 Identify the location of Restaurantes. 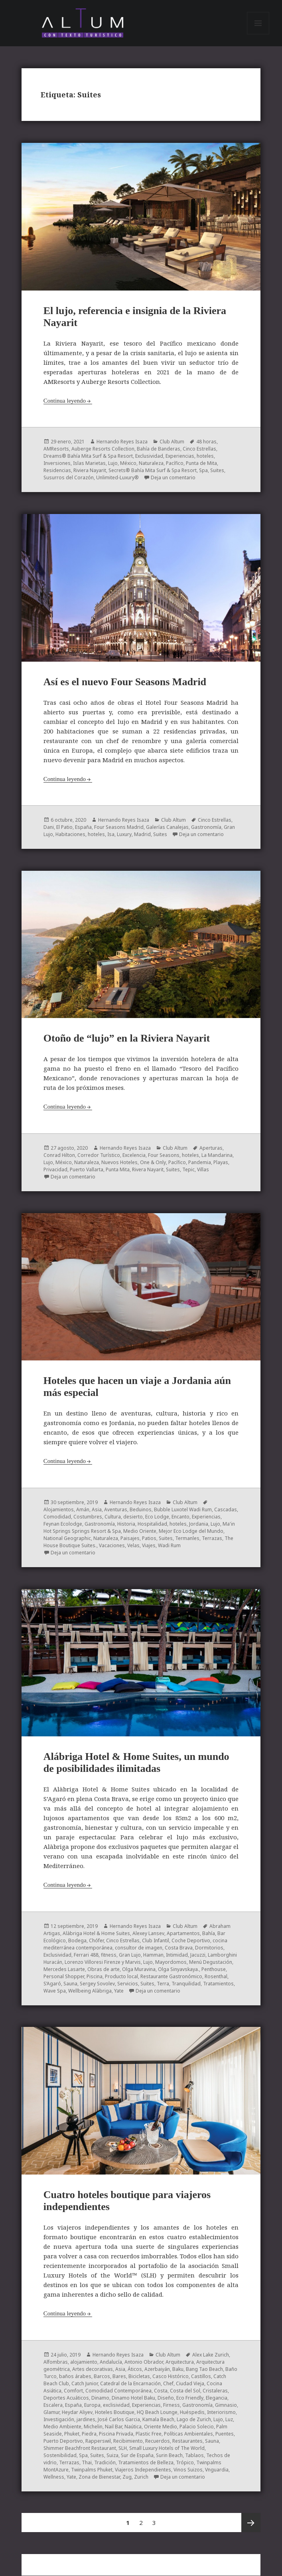
(187, 2441).